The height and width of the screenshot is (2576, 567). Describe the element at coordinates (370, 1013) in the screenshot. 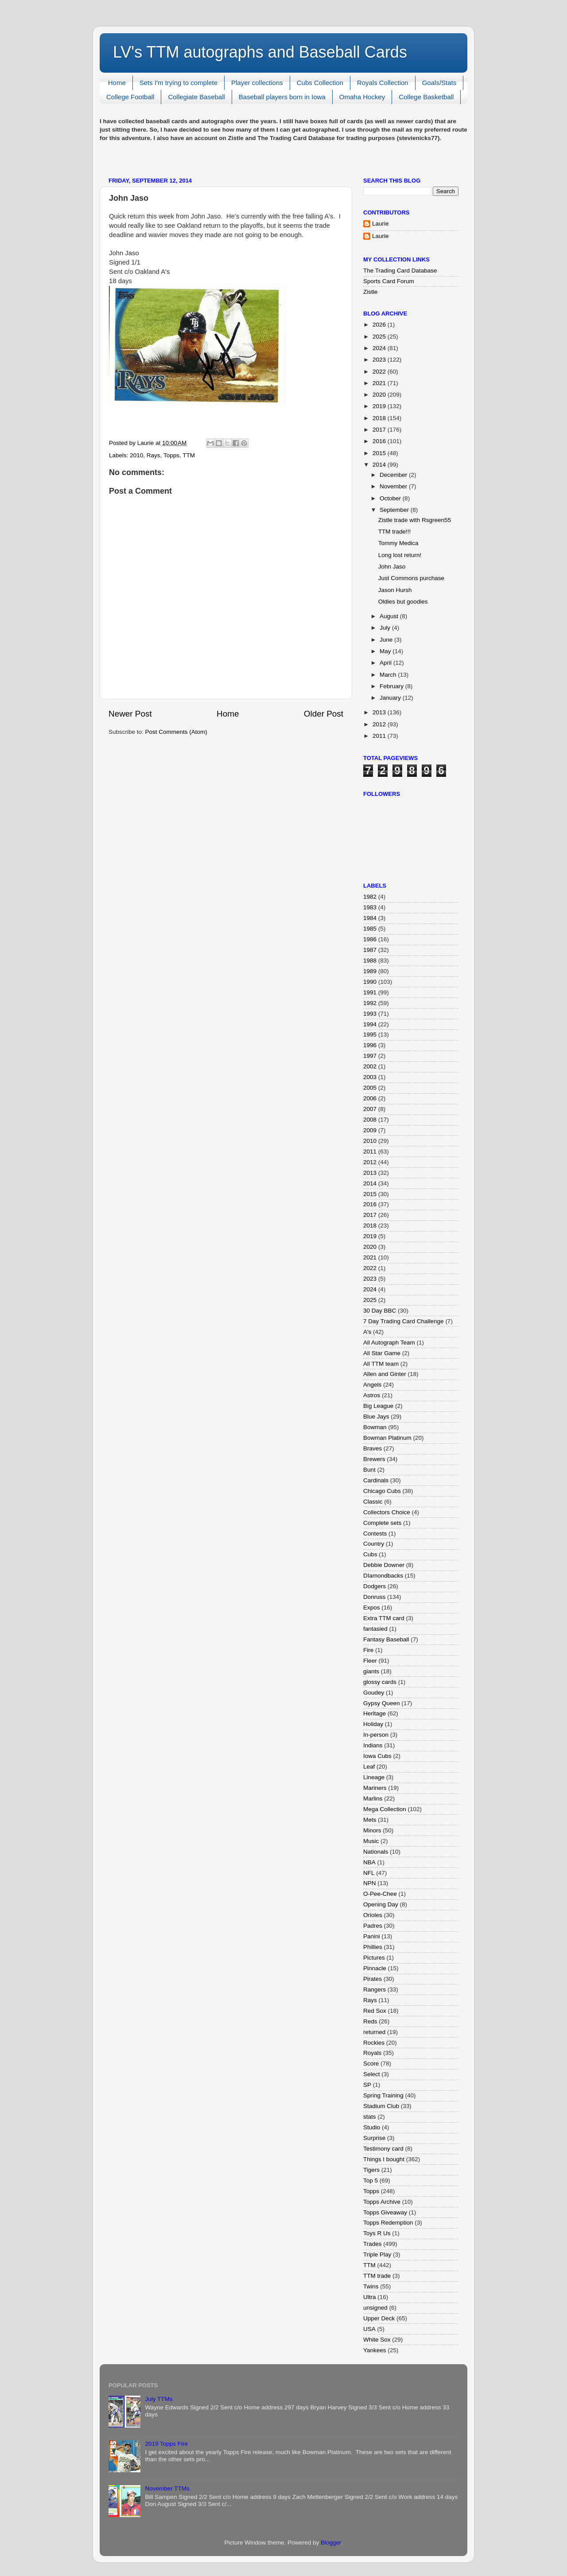

I see `1993` at that location.